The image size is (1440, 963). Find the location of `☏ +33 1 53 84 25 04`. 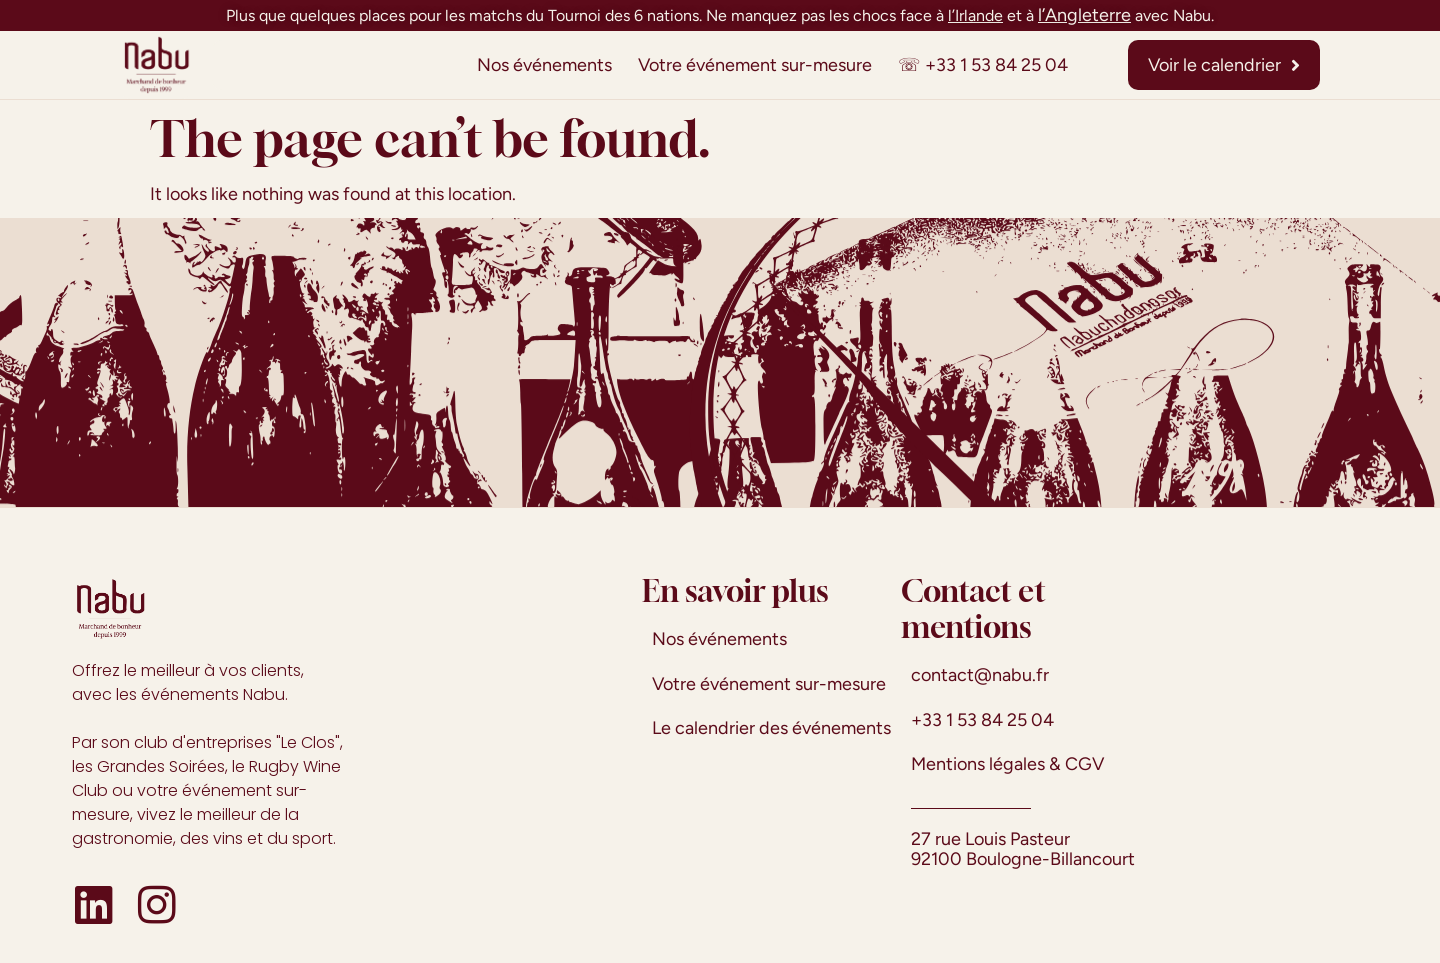

☏ +33 1 53 84 25 04 is located at coordinates (983, 65).